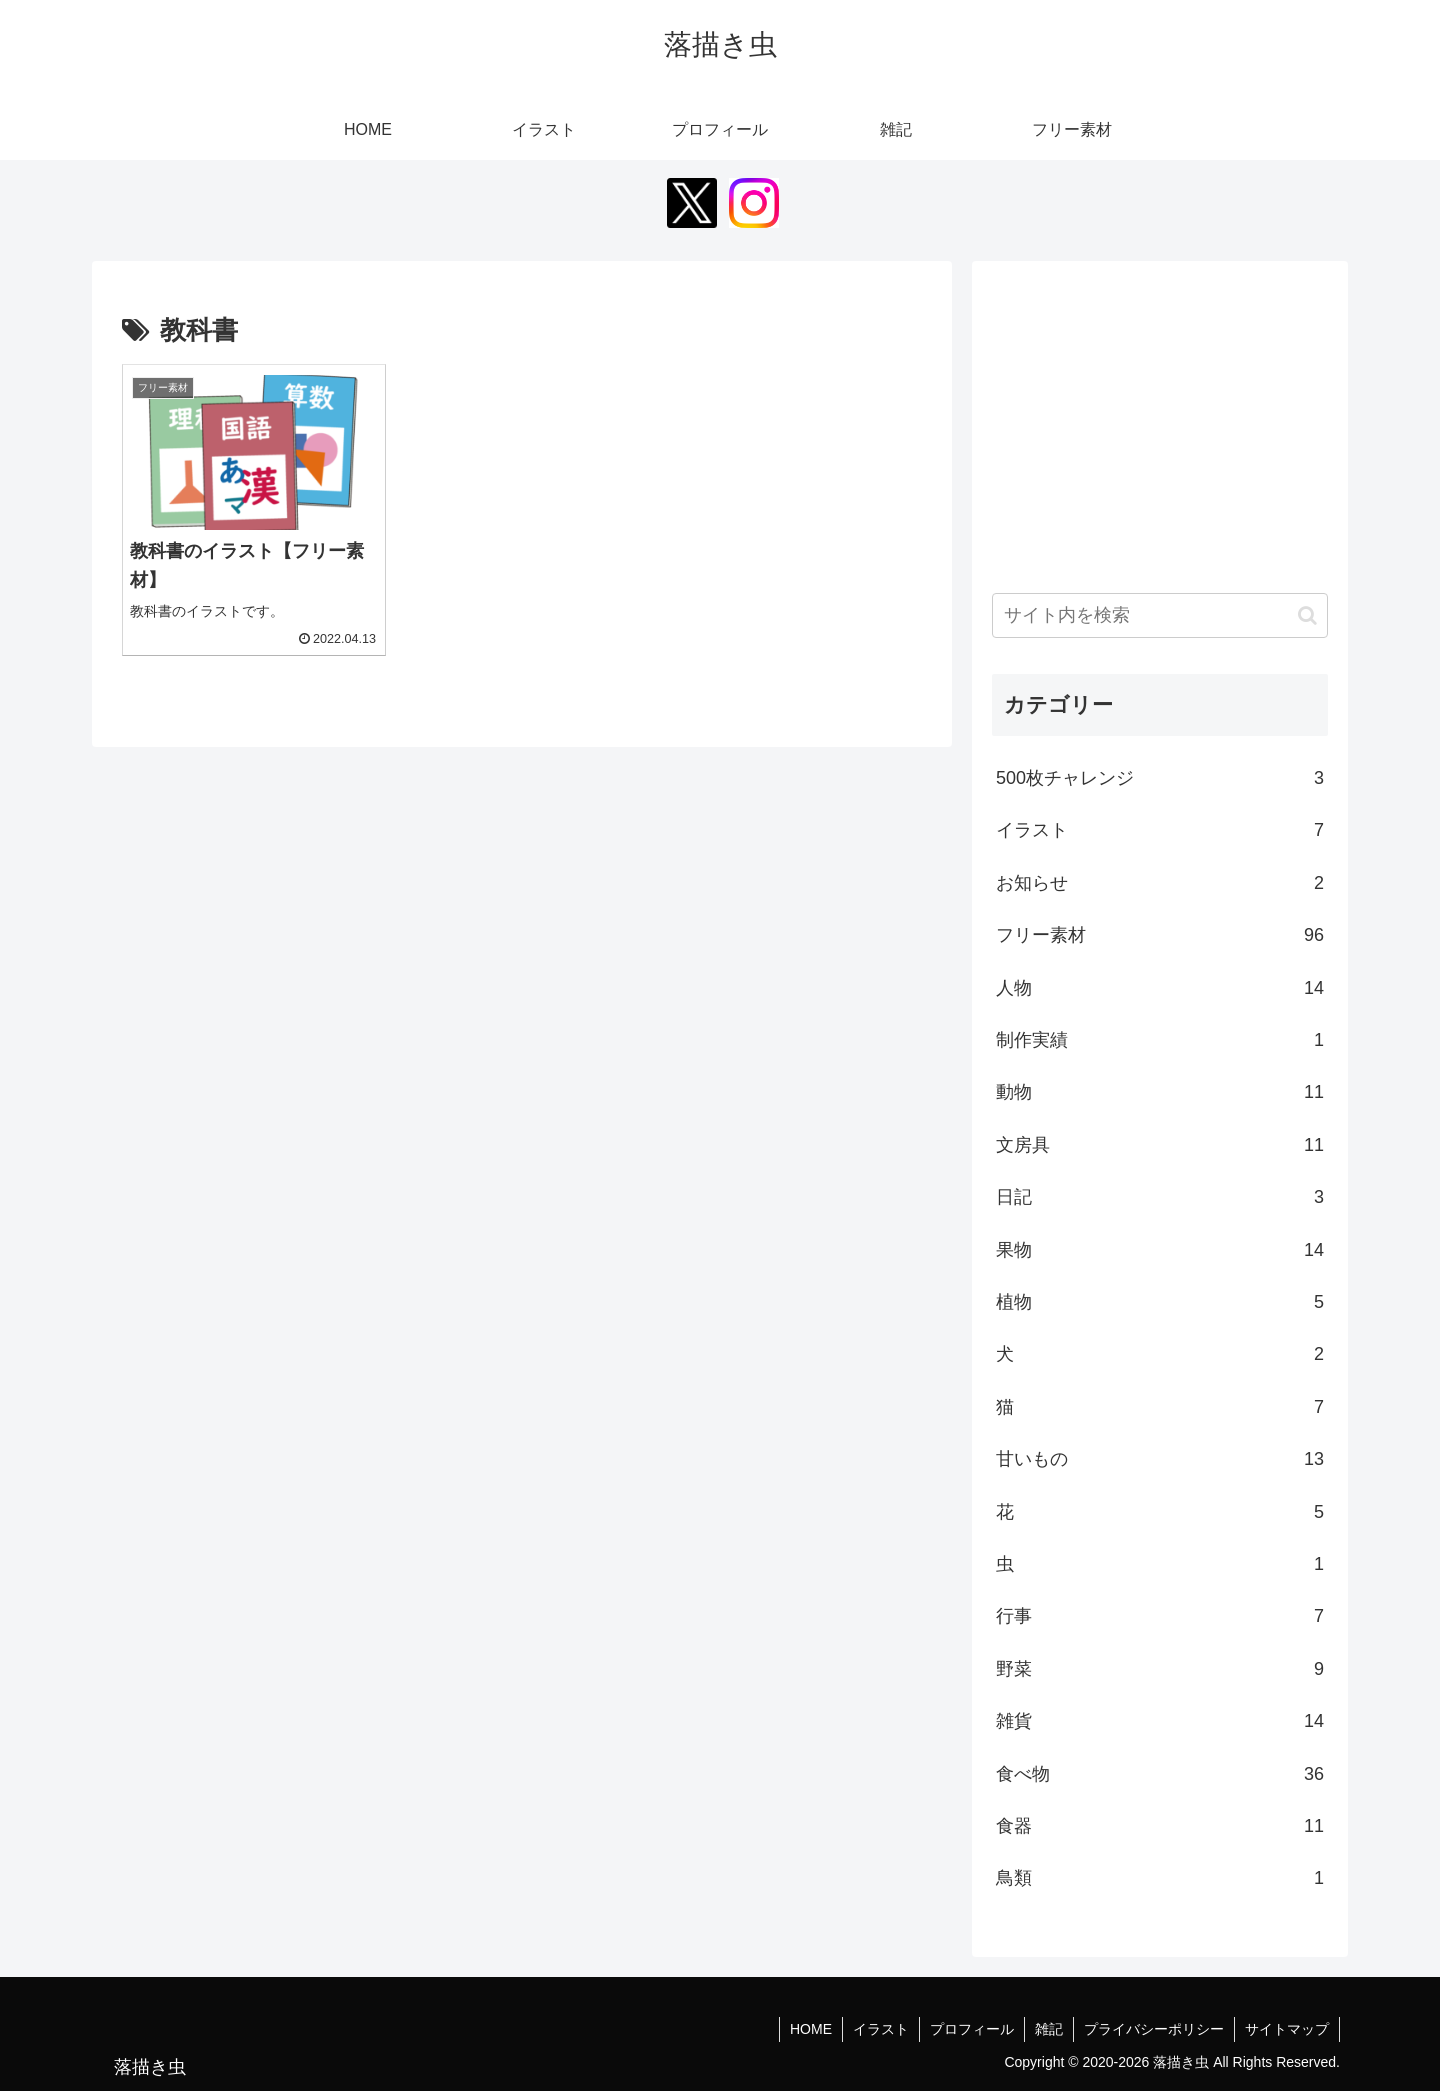 This screenshot has height=2091, width=1440. What do you see at coordinates (1160, 421) in the screenshot?
I see `[Advertisement]` at bounding box center [1160, 421].